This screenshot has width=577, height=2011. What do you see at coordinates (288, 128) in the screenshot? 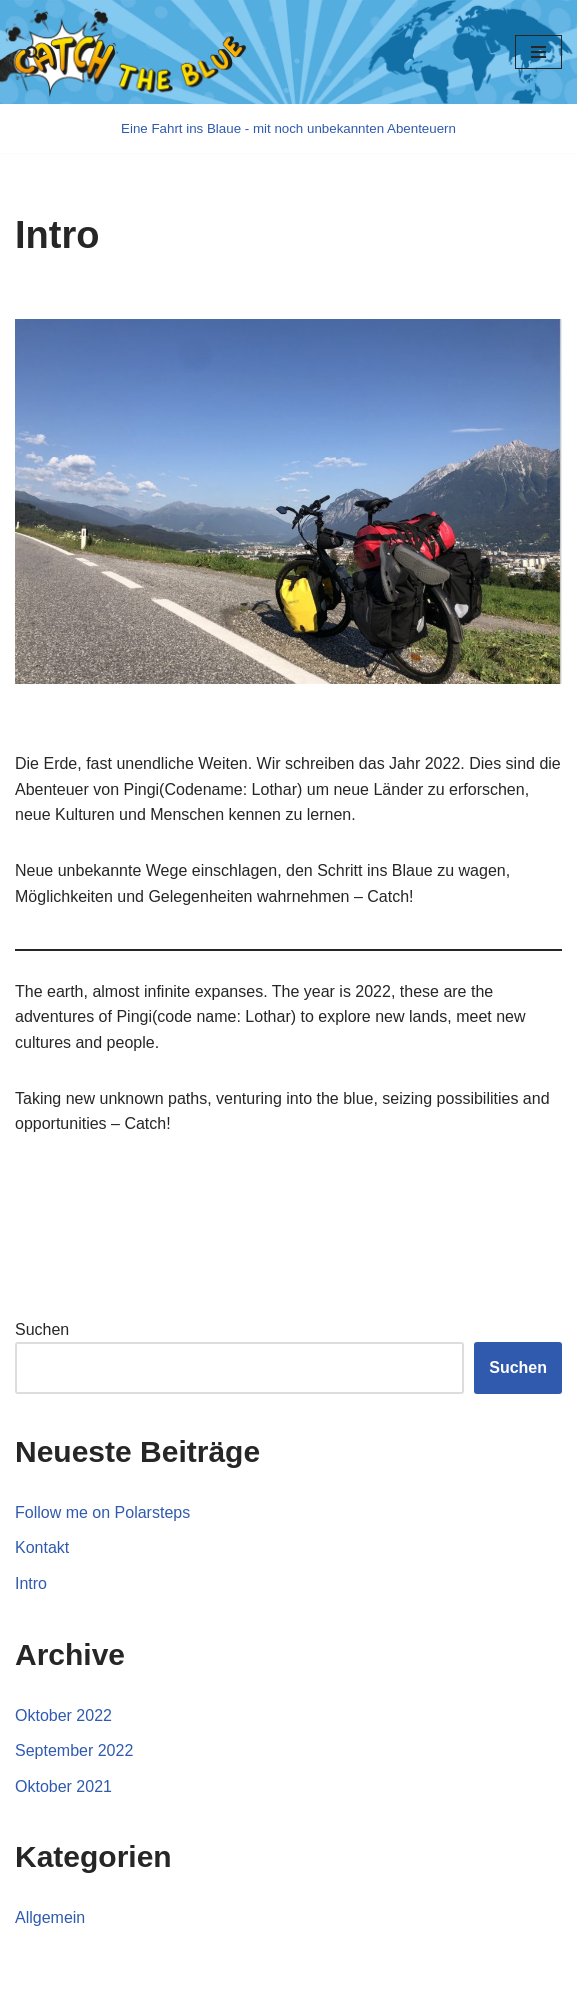
I see `[Catch the blue]` at bounding box center [288, 128].